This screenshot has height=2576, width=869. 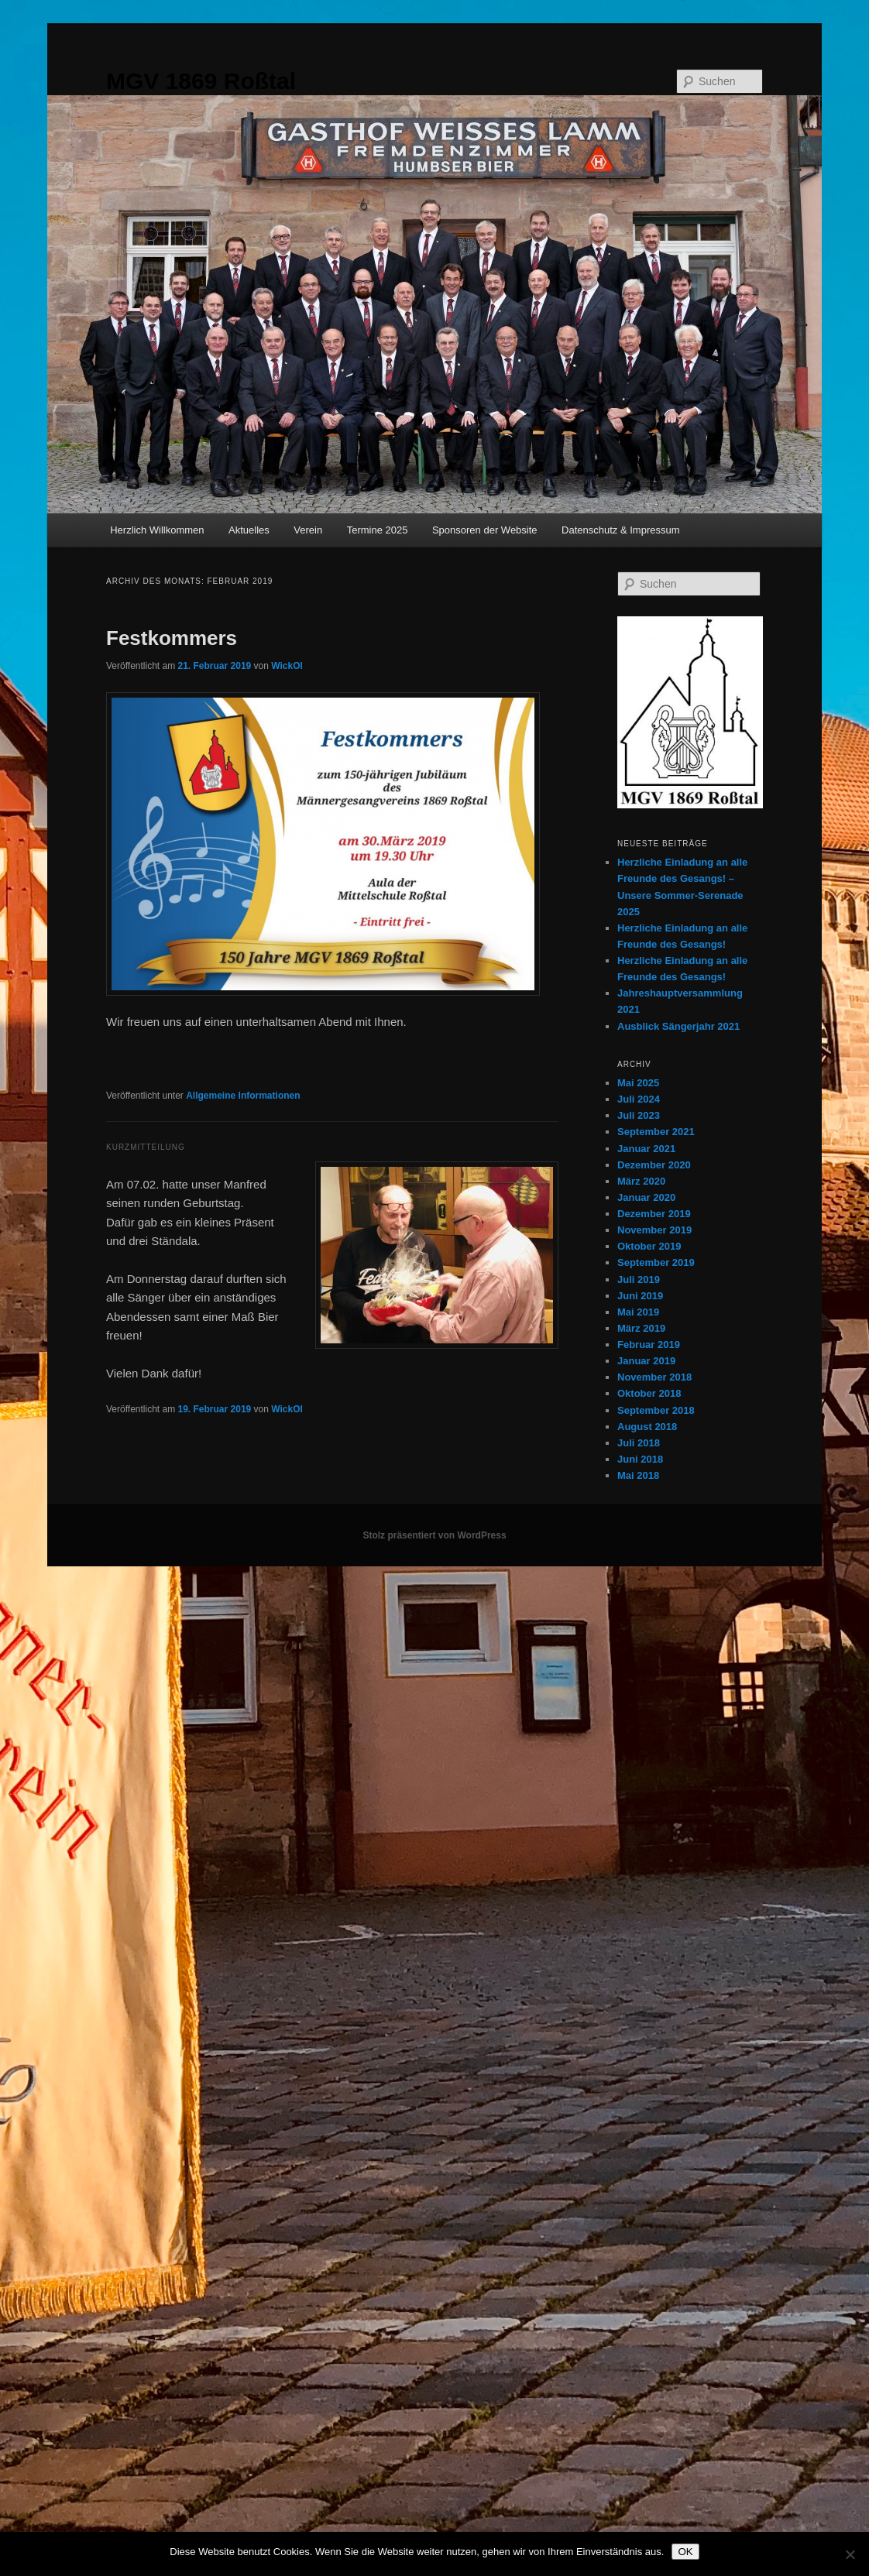 I want to click on Dezember 2020, so click(x=654, y=1165).